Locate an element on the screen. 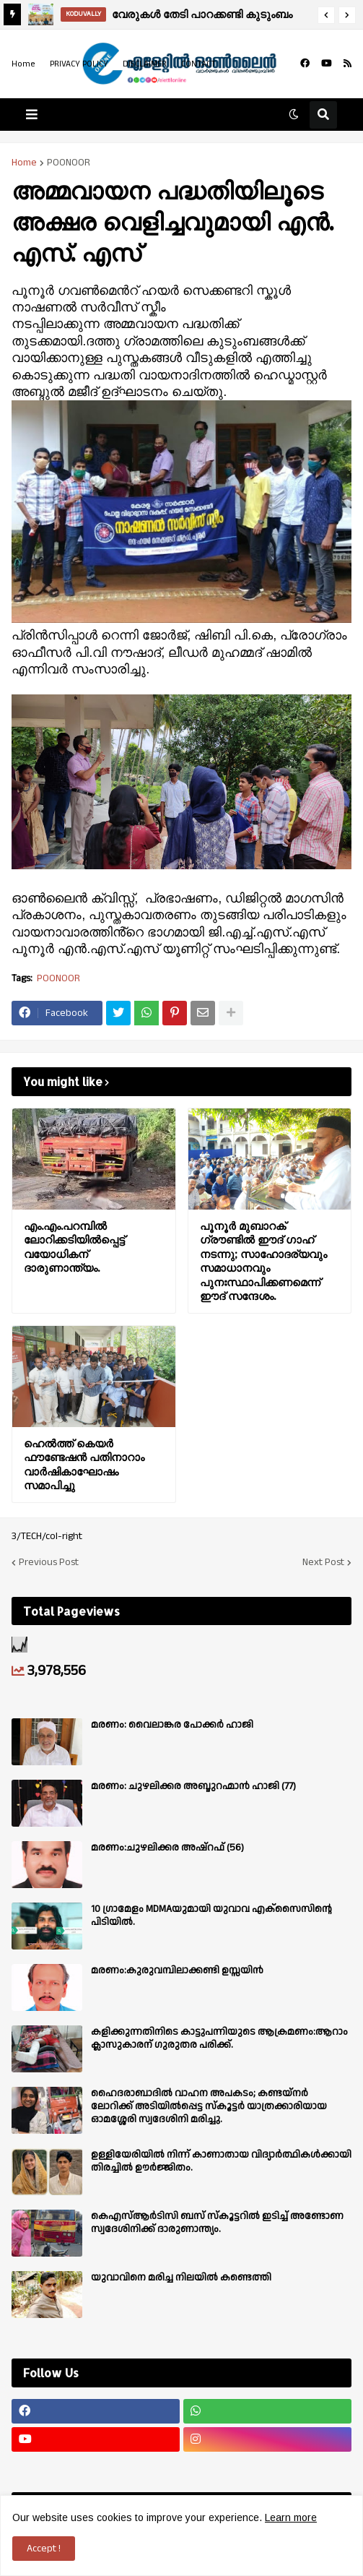 This screenshot has width=363, height=2576. [button] is located at coordinates (326, 15).